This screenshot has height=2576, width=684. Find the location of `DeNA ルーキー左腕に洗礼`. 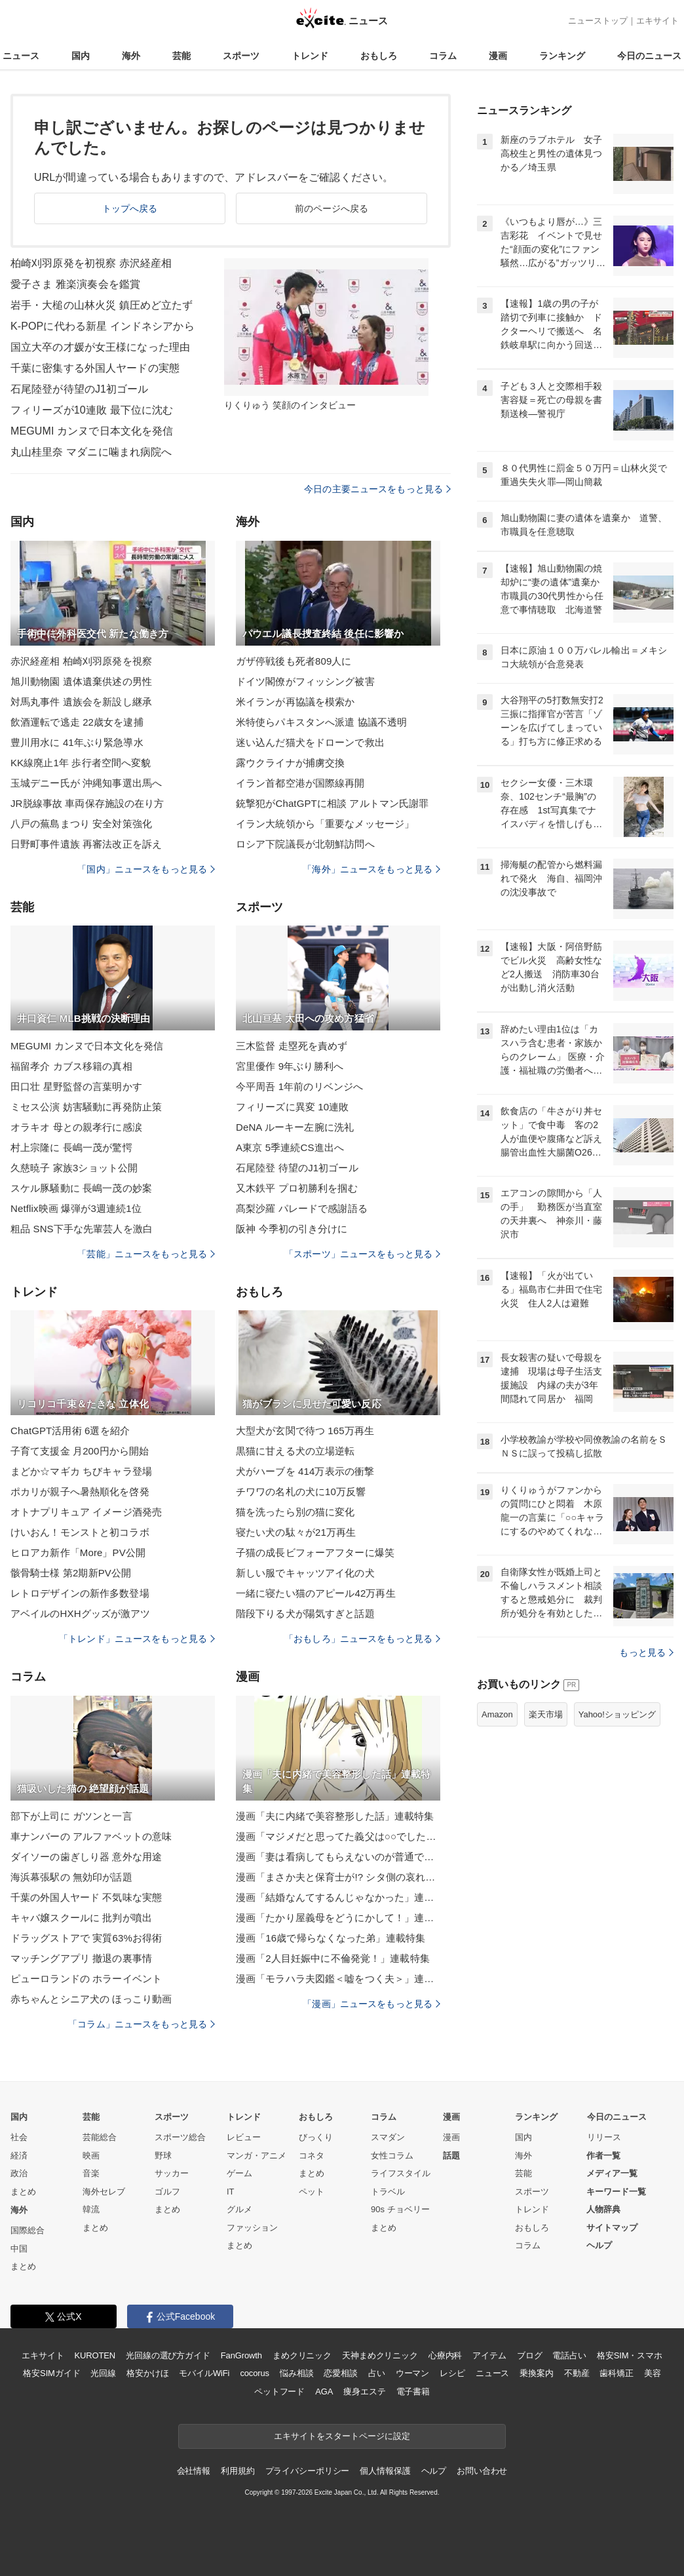

DeNA ルーキー左腕に洗礼 is located at coordinates (295, 1127).